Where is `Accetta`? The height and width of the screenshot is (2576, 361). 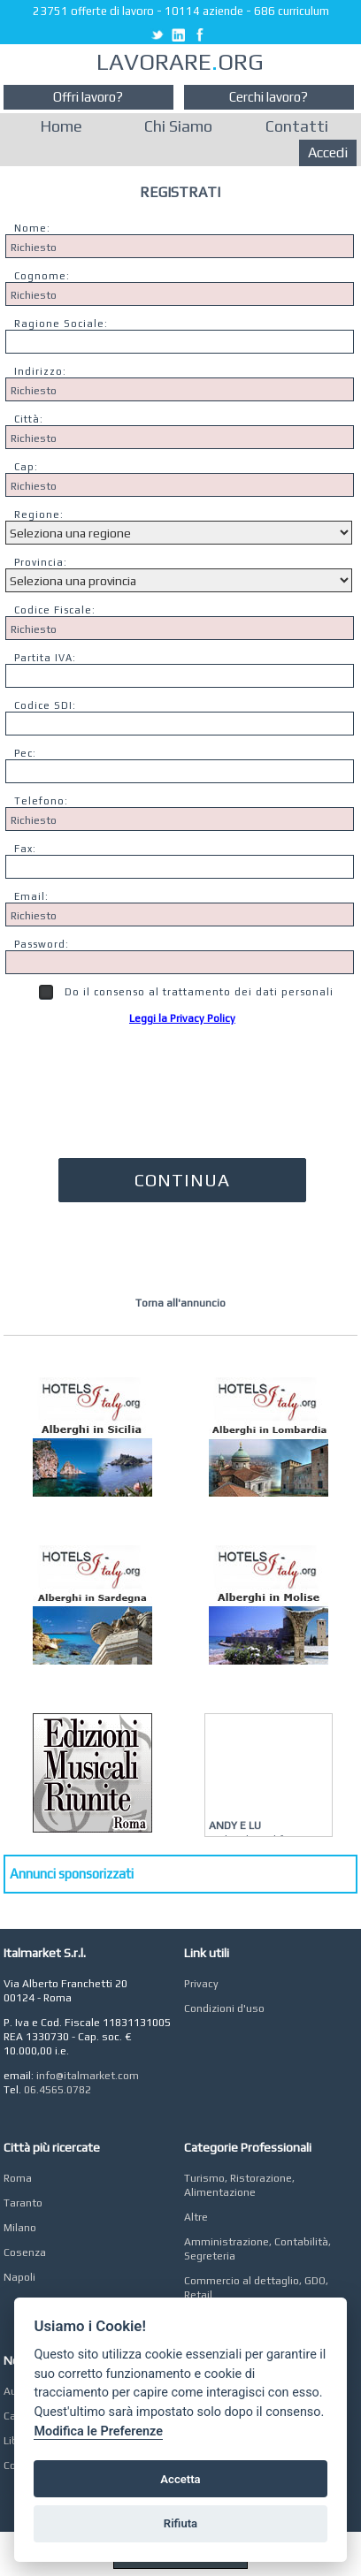 Accetta is located at coordinates (180, 2479).